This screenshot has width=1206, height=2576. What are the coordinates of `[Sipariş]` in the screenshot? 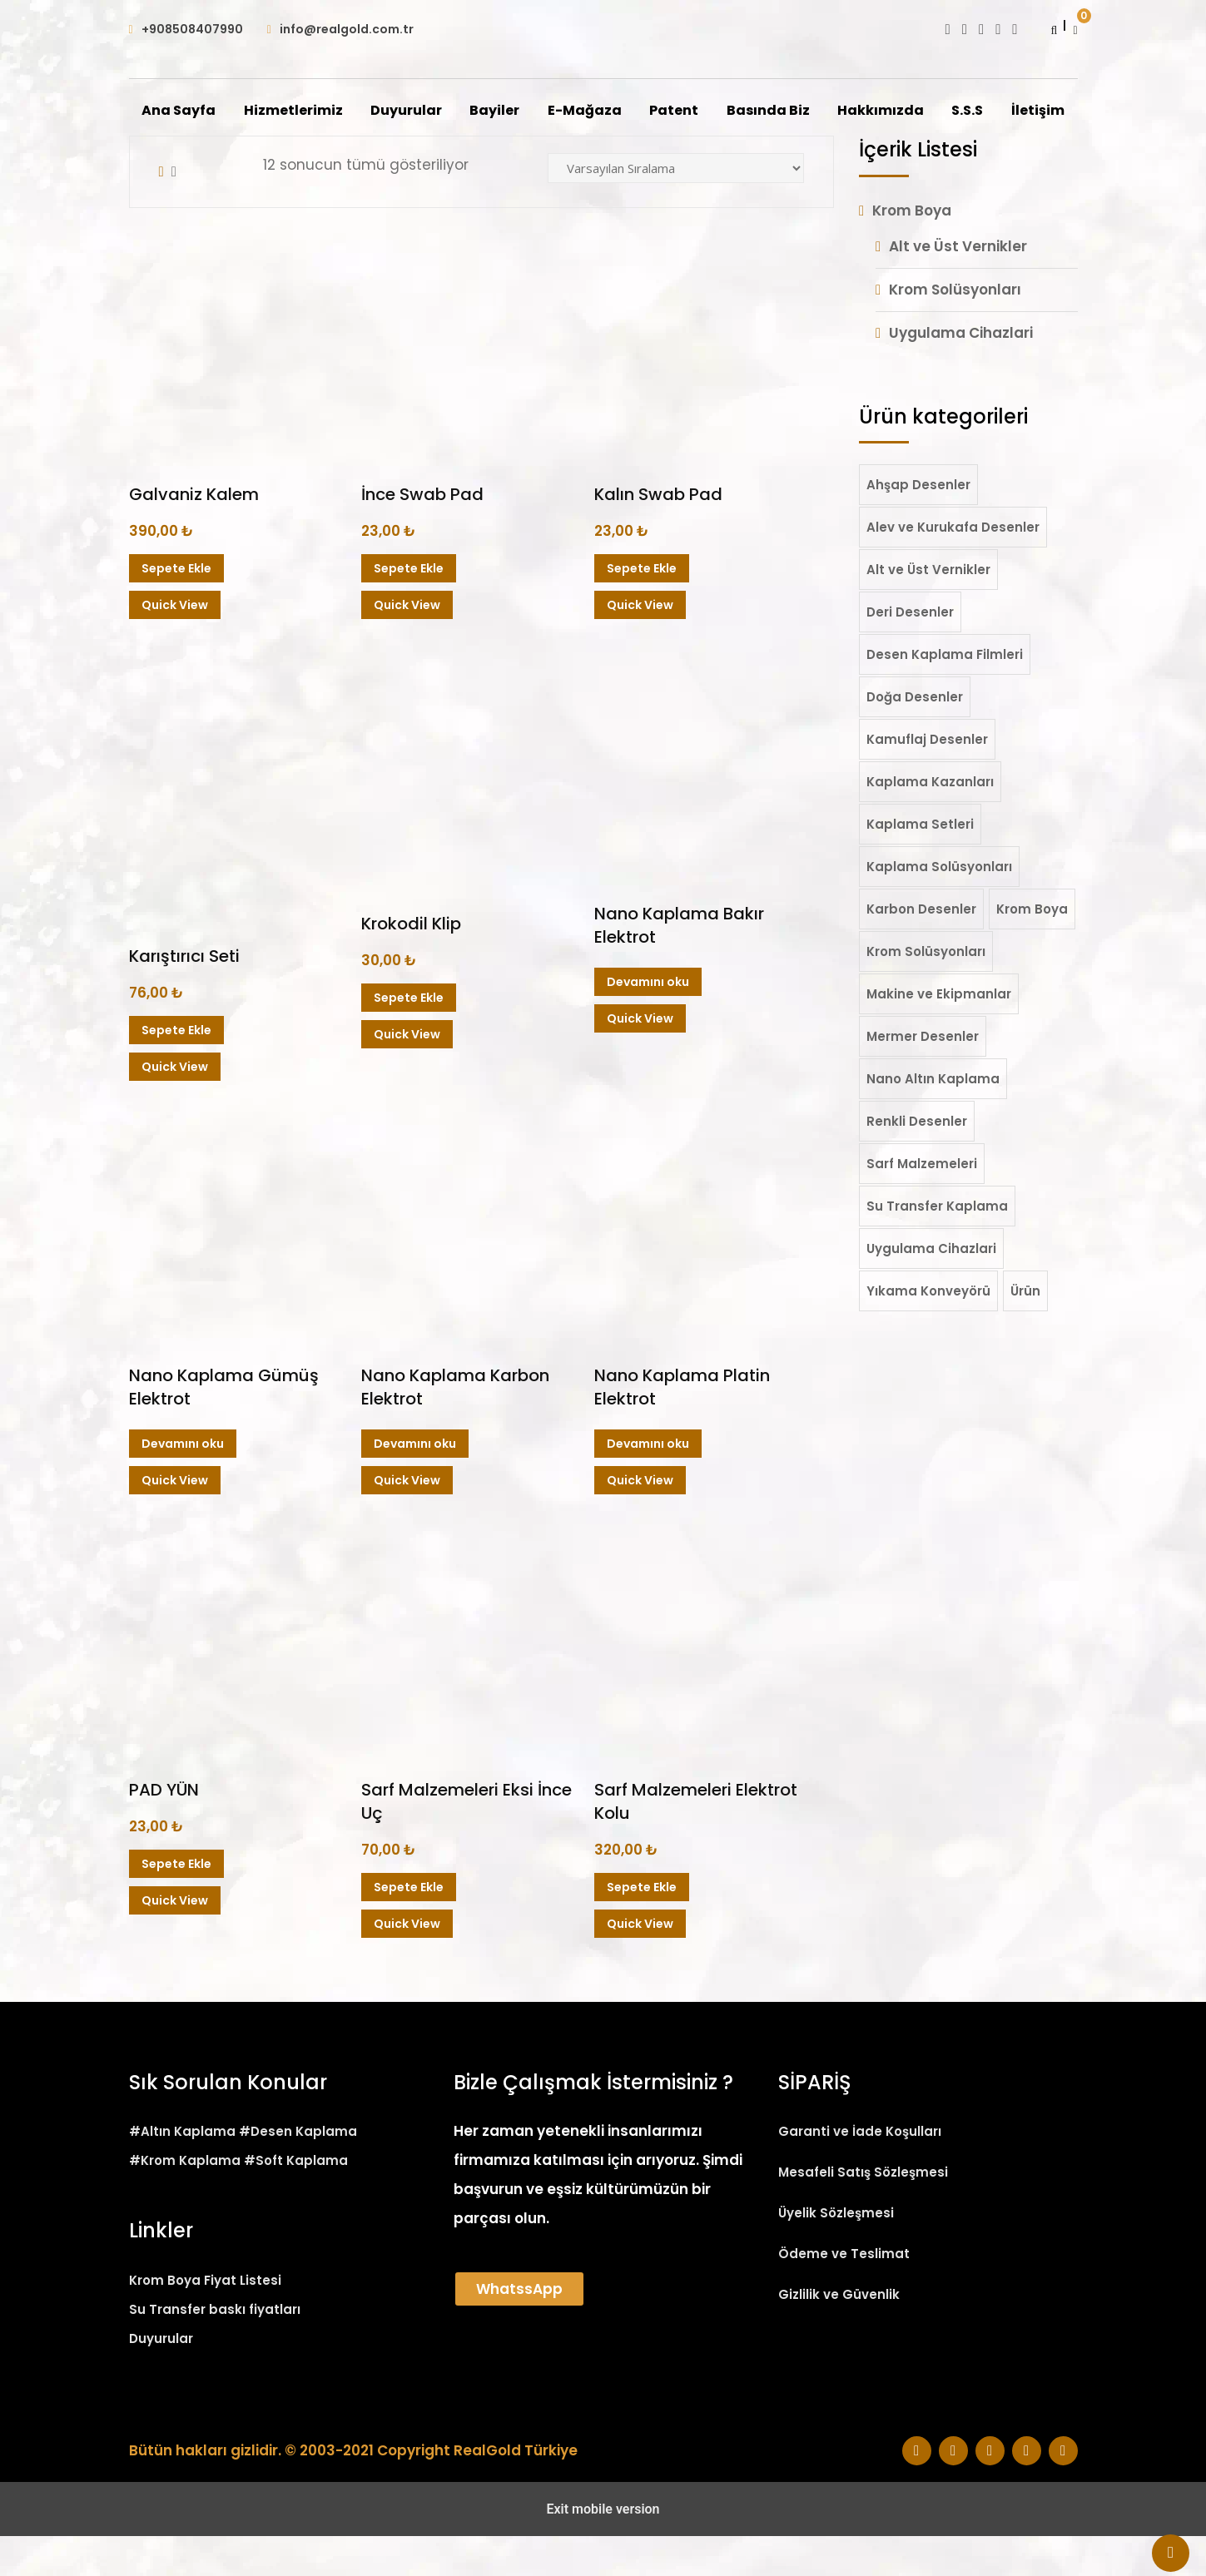 It's located at (676, 208).